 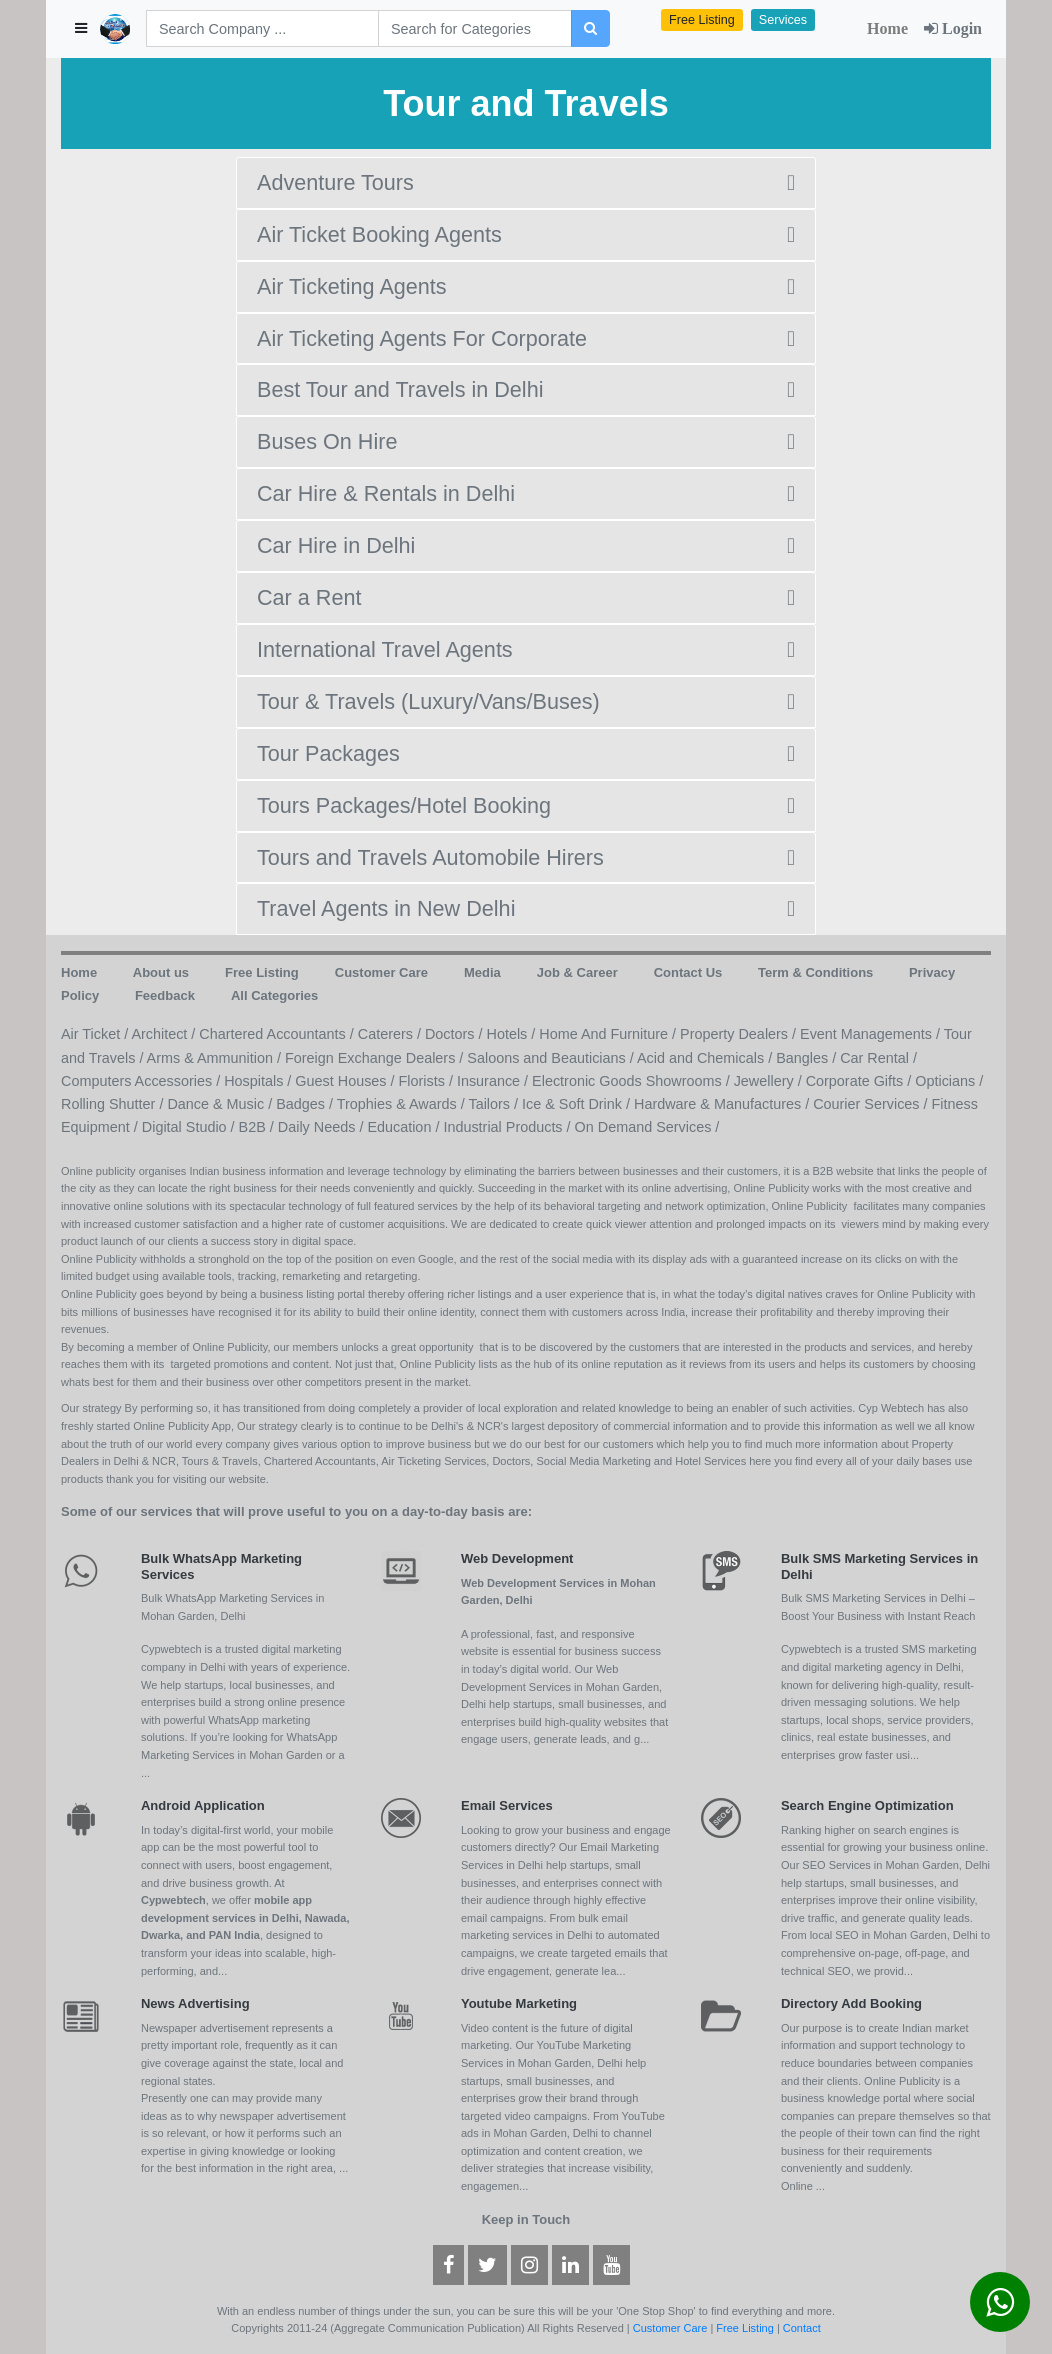 What do you see at coordinates (770, 1081) in the screenshot?
I see `Jewellery /` at bounding box center [770, 1081].